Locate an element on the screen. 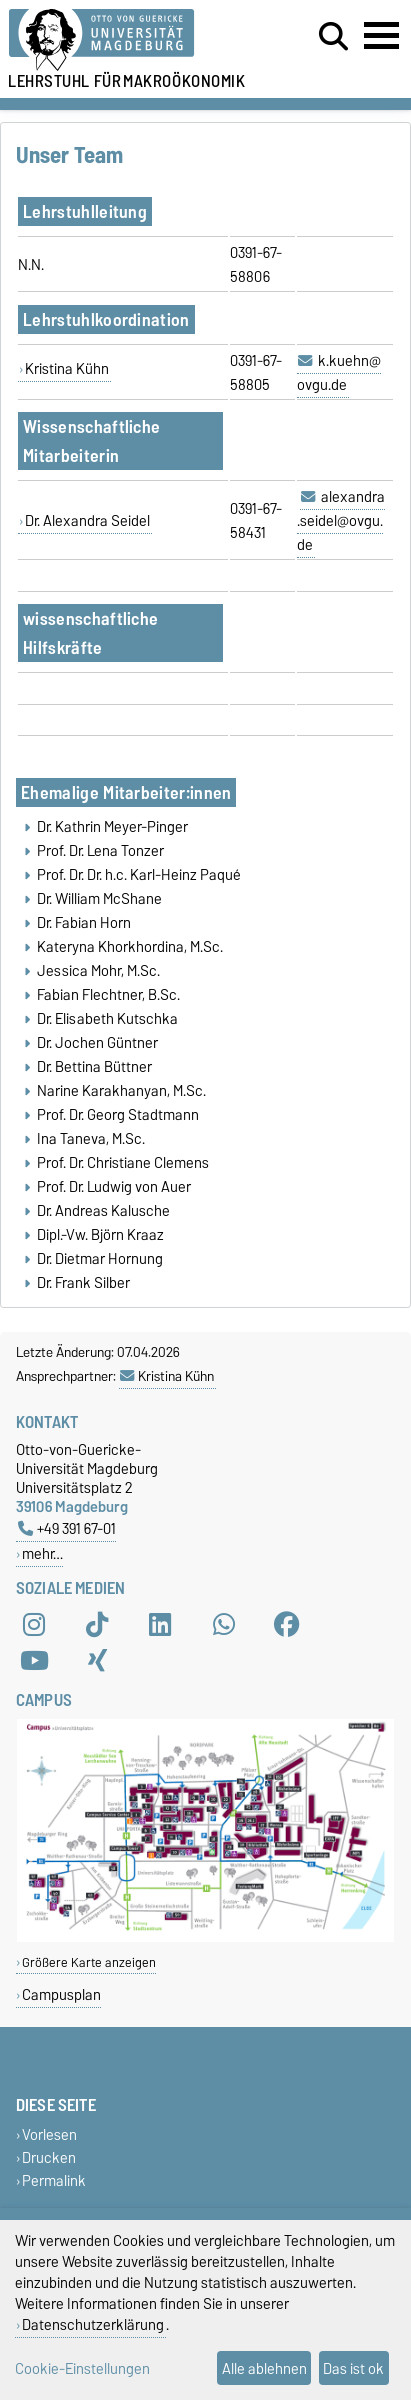 The height and width of the screenshot is (2400, 411). Campusplan is located at coordinates (61, 1994).